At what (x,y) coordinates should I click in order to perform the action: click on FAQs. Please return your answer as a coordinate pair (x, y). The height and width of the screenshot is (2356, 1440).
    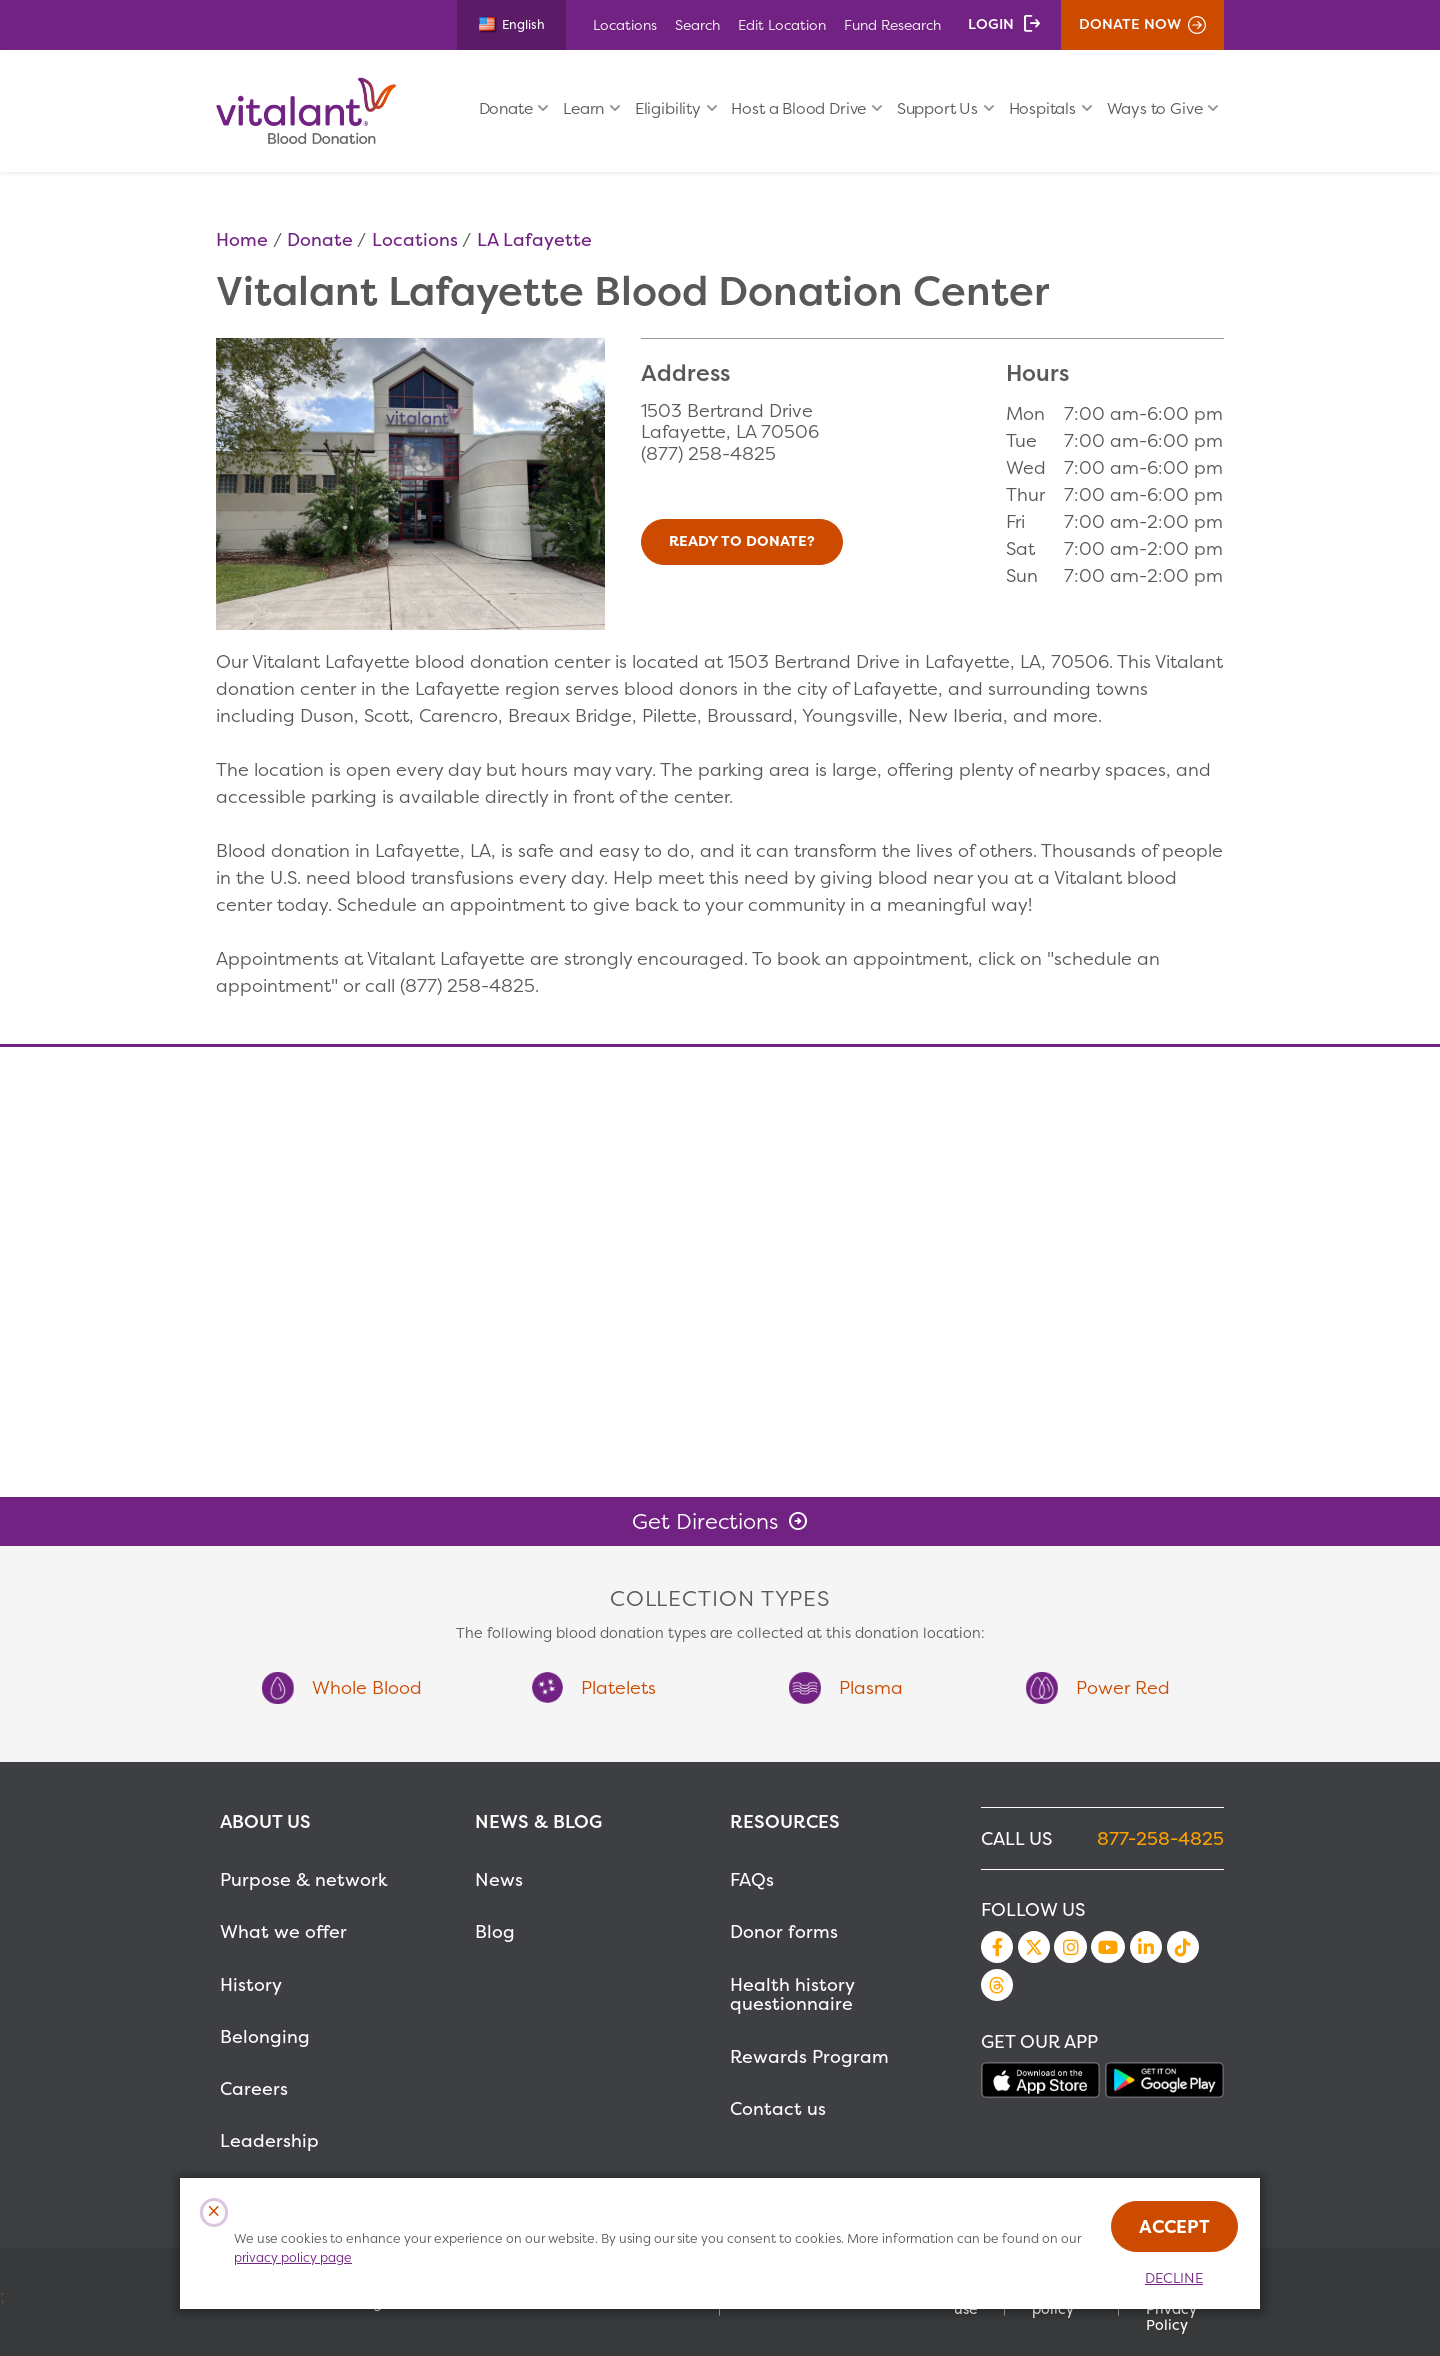
    Looking at the image, I should click on (752, 1879).